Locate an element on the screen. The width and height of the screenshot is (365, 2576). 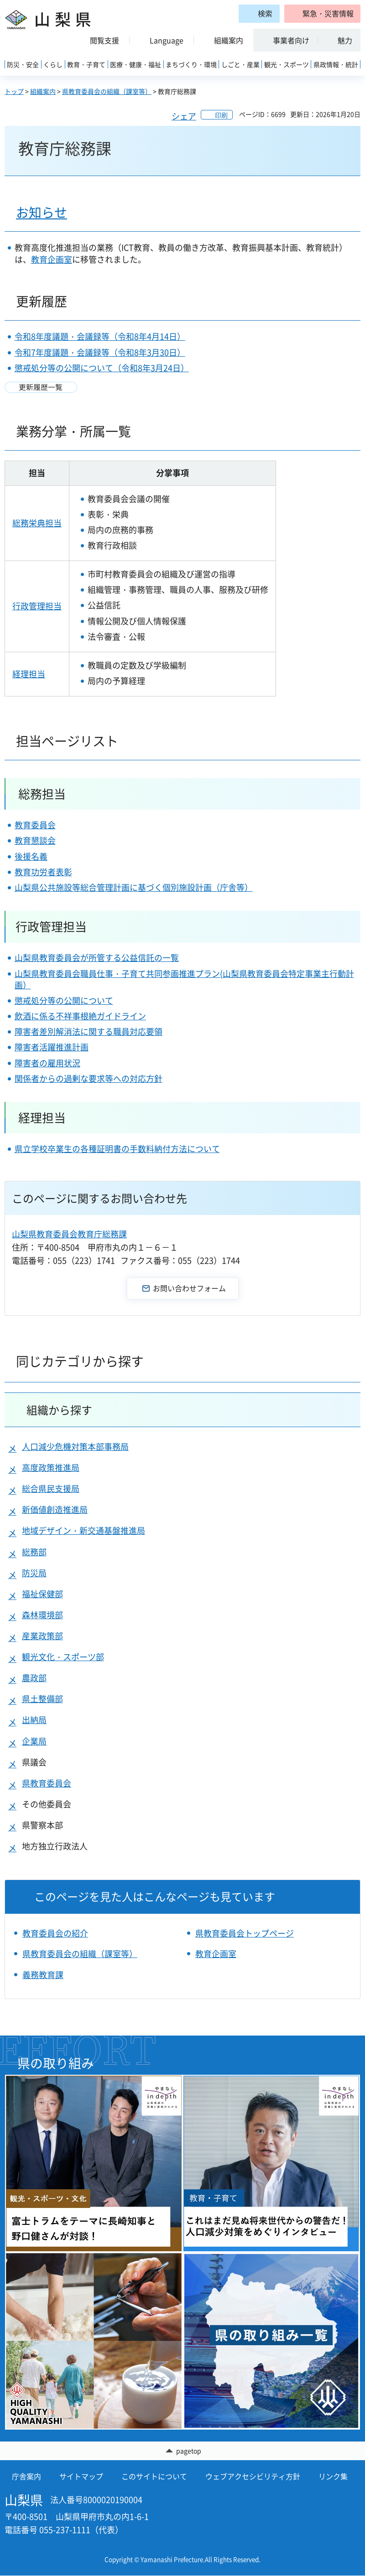
総務部 is located at coordinates (34, 1552).